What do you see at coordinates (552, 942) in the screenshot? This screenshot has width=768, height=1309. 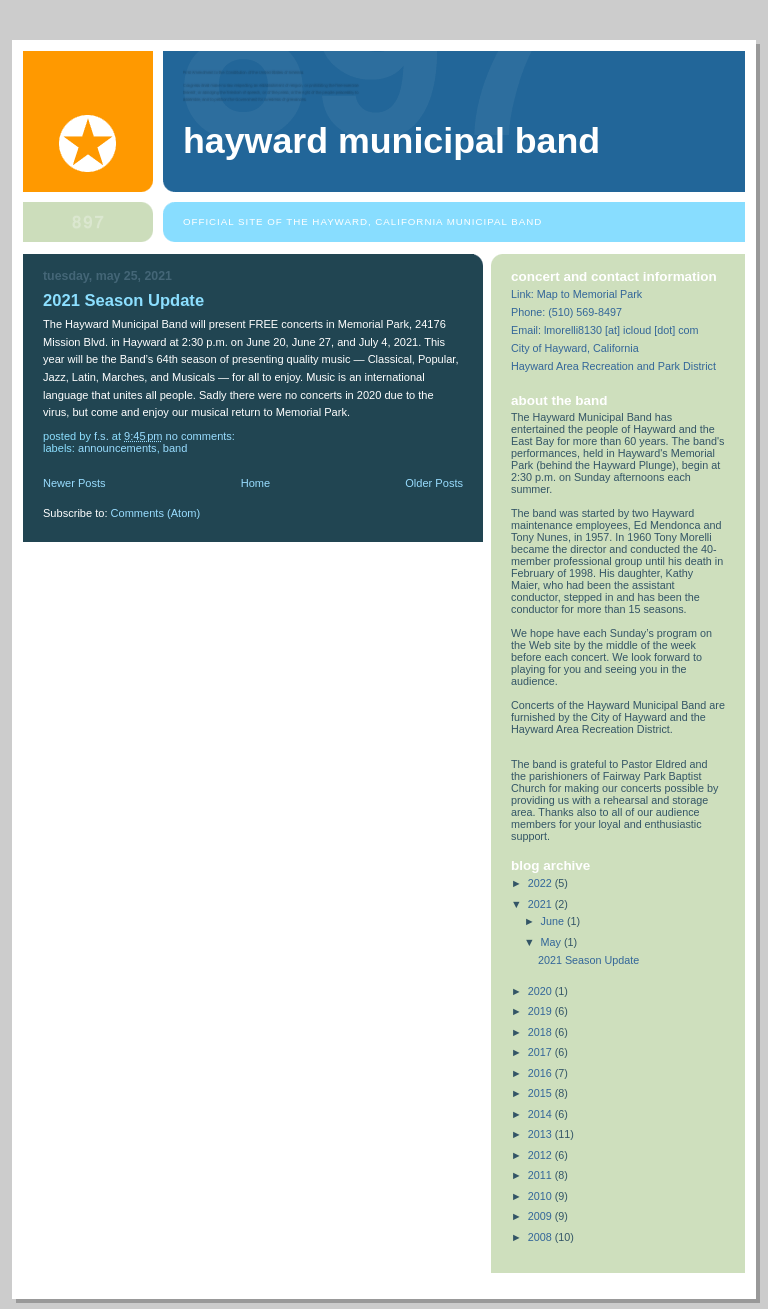 I see `May` at bounding box center [552, 942].